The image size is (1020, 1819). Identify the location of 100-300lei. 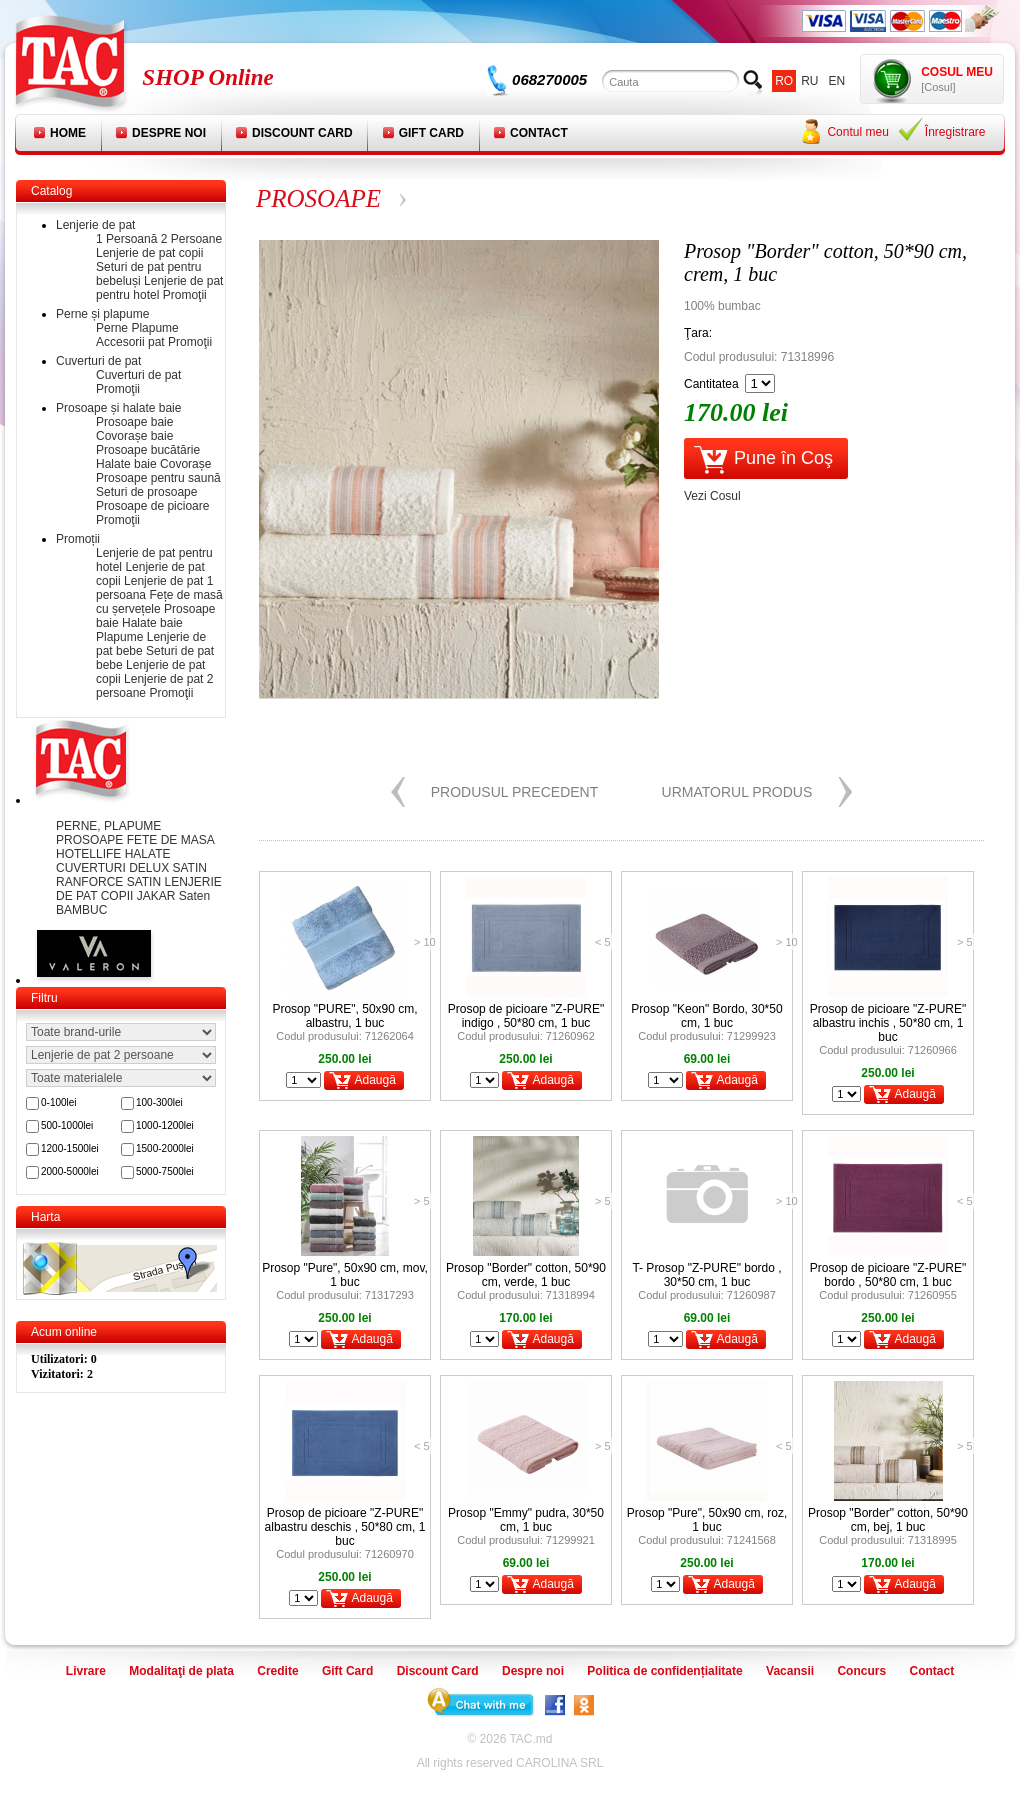
(159, 1102).